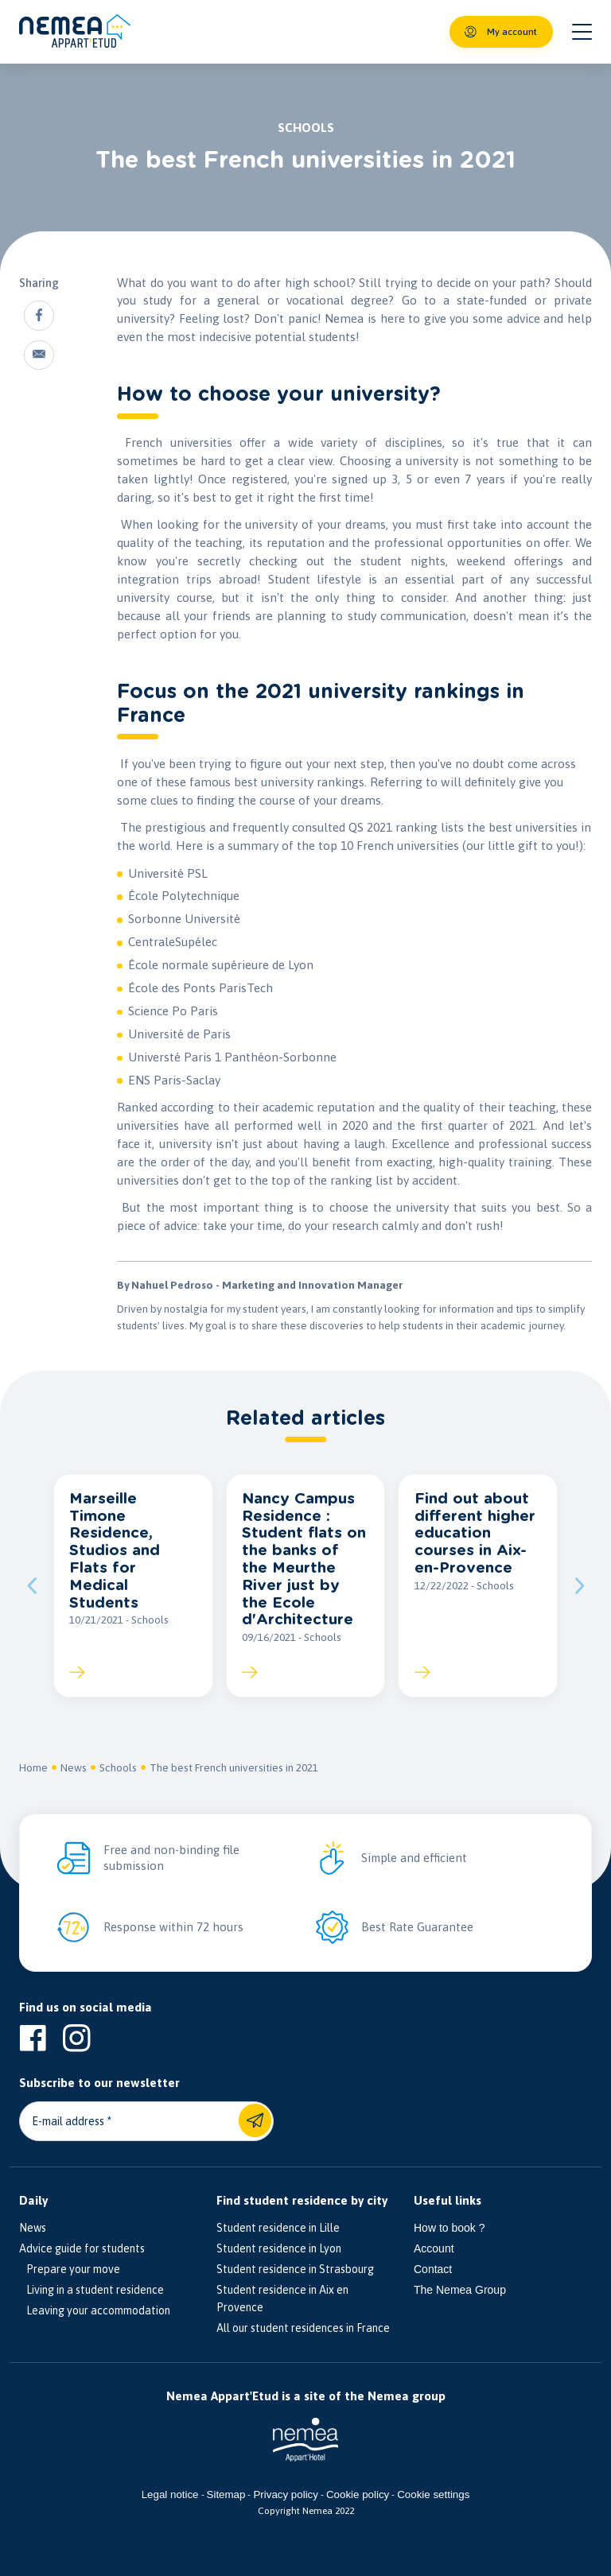 This screenshot has height=2576, width=611. I want to click on Leaving your accommodation, so click(94, 2310).